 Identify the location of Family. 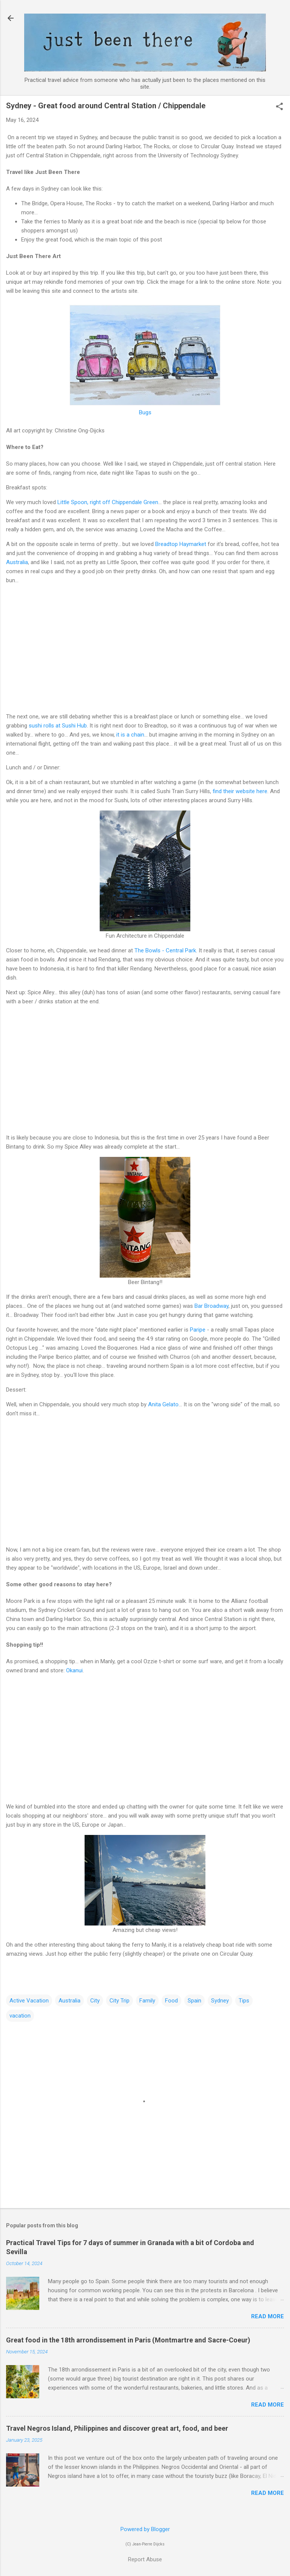
(147, 2000).